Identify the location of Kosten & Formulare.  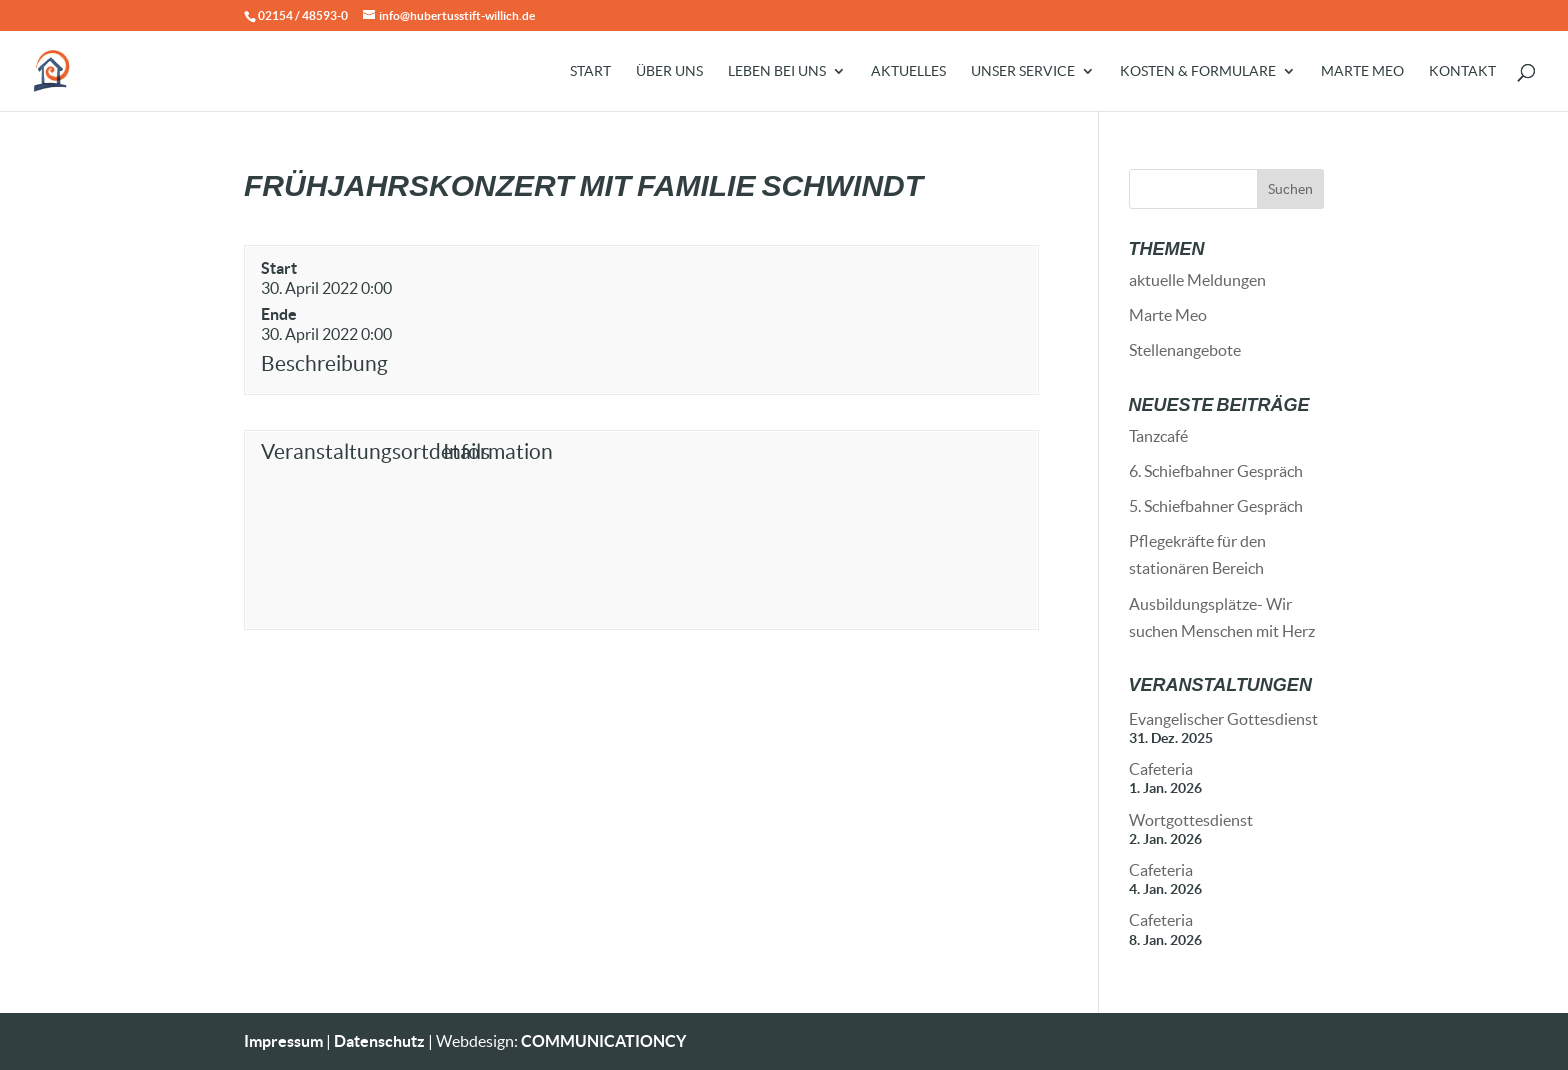
(1198, 71).